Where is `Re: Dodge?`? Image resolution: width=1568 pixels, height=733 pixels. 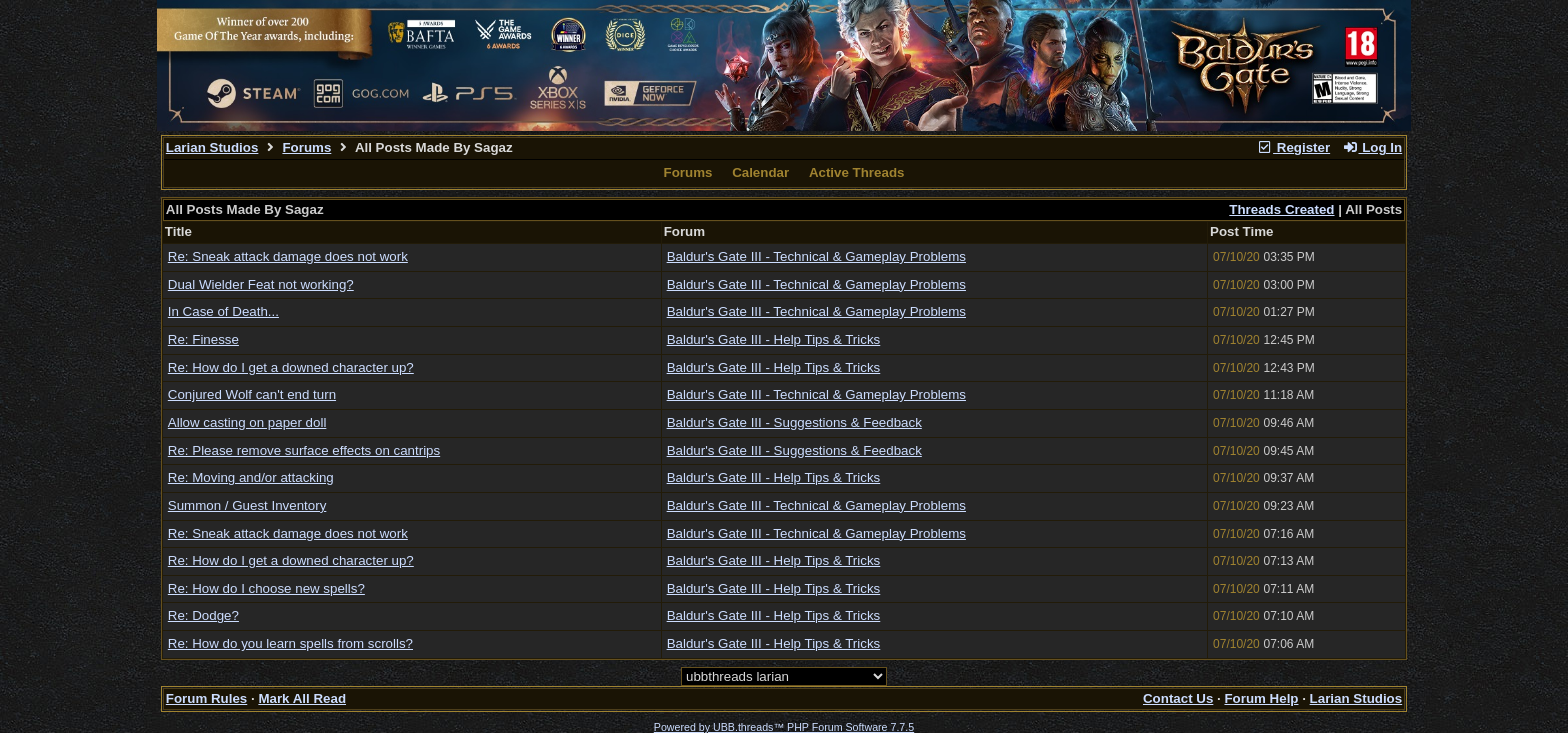
Re: Dodge? is located at coordinates (203, 615).